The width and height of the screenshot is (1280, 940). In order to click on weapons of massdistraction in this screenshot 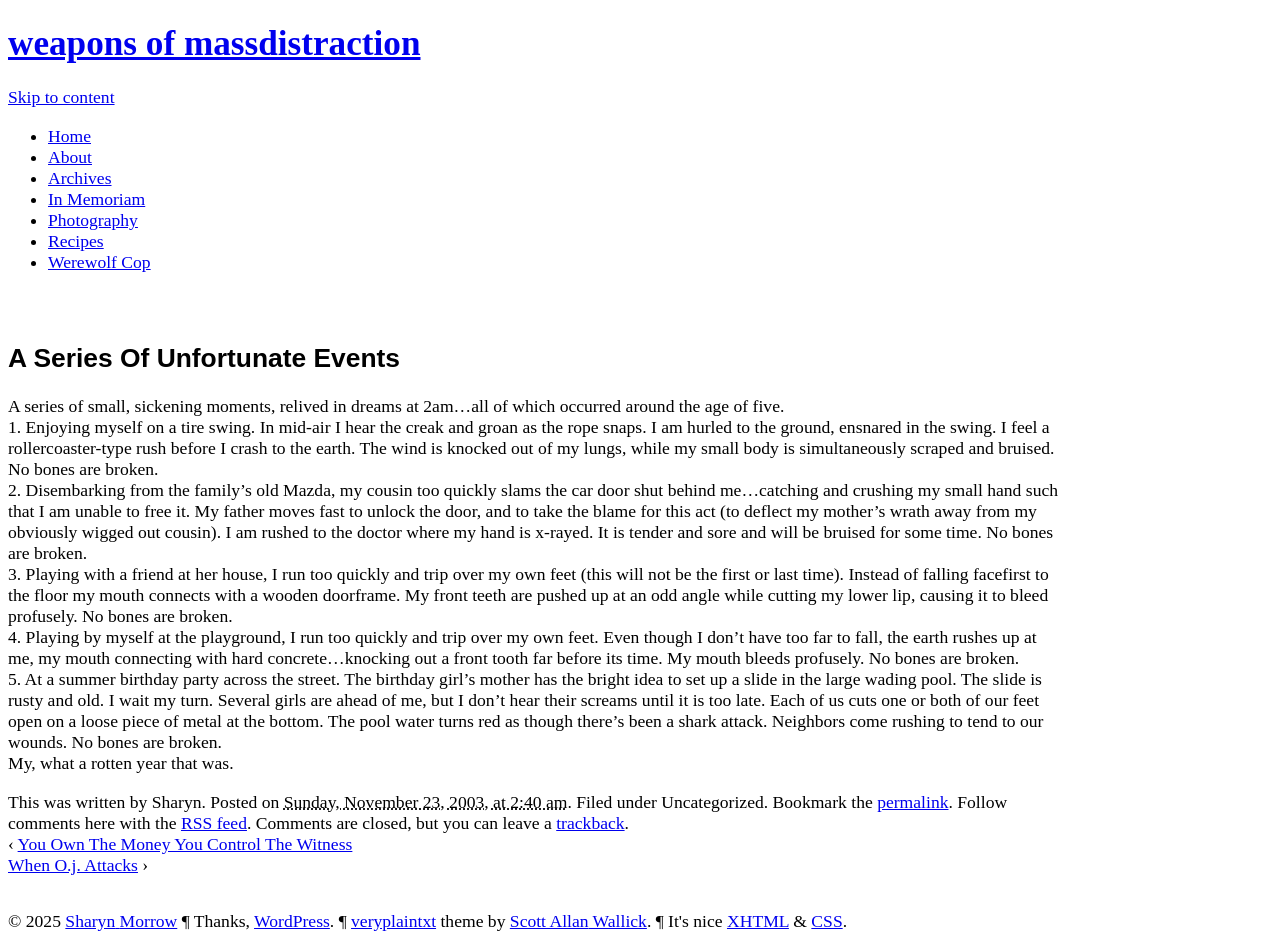, I will do `click(214, 43)`.